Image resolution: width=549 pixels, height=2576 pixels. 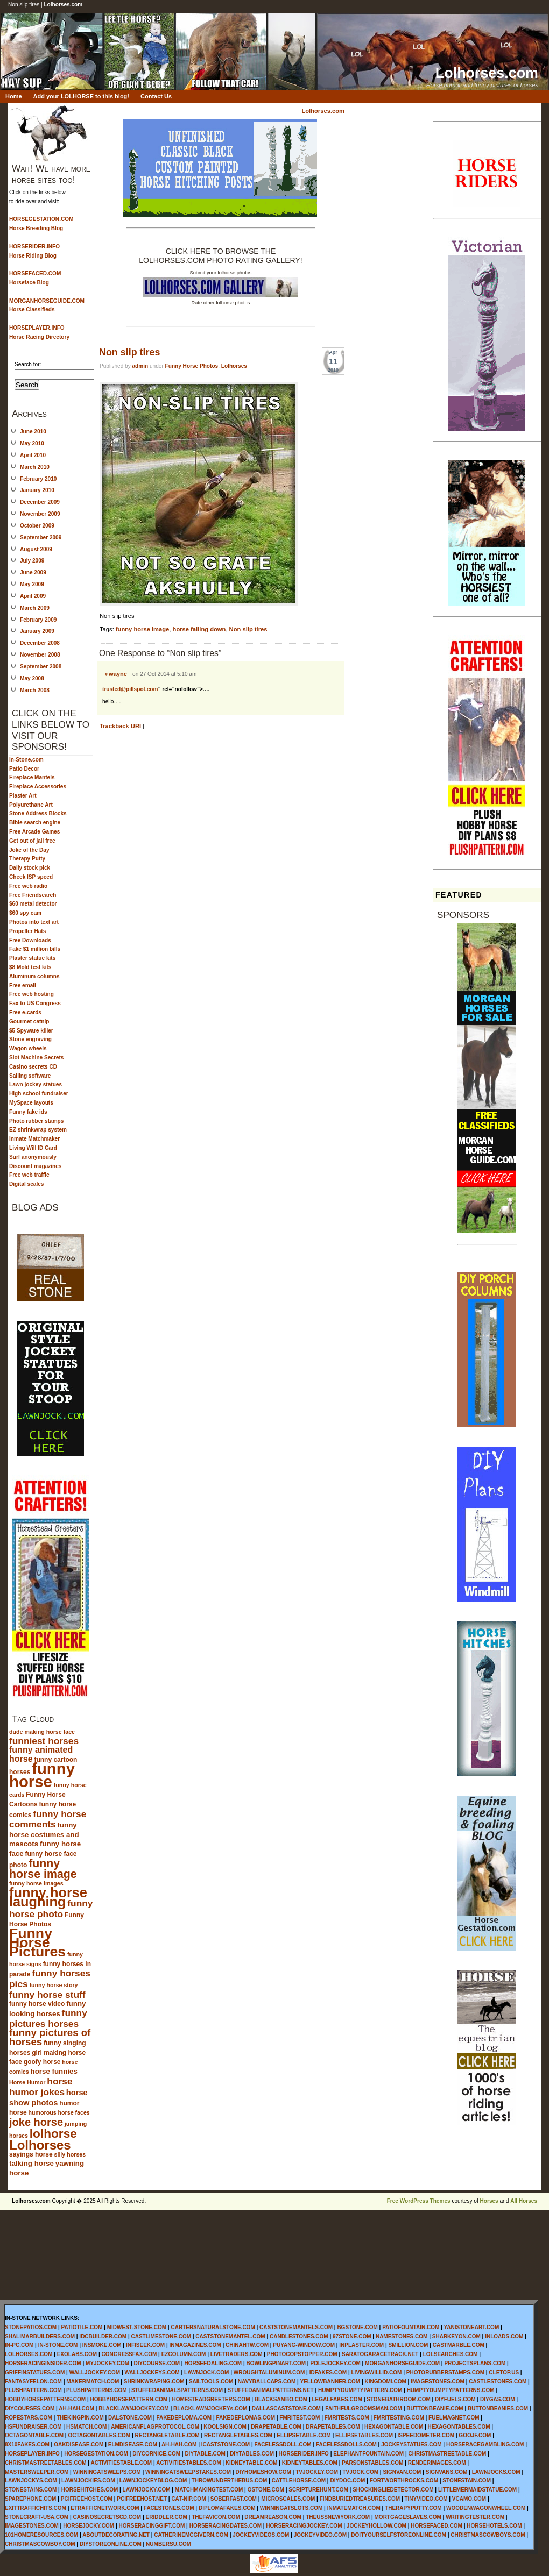 I want to click on INPLASTER.COM, so click(x=361, y=2345).